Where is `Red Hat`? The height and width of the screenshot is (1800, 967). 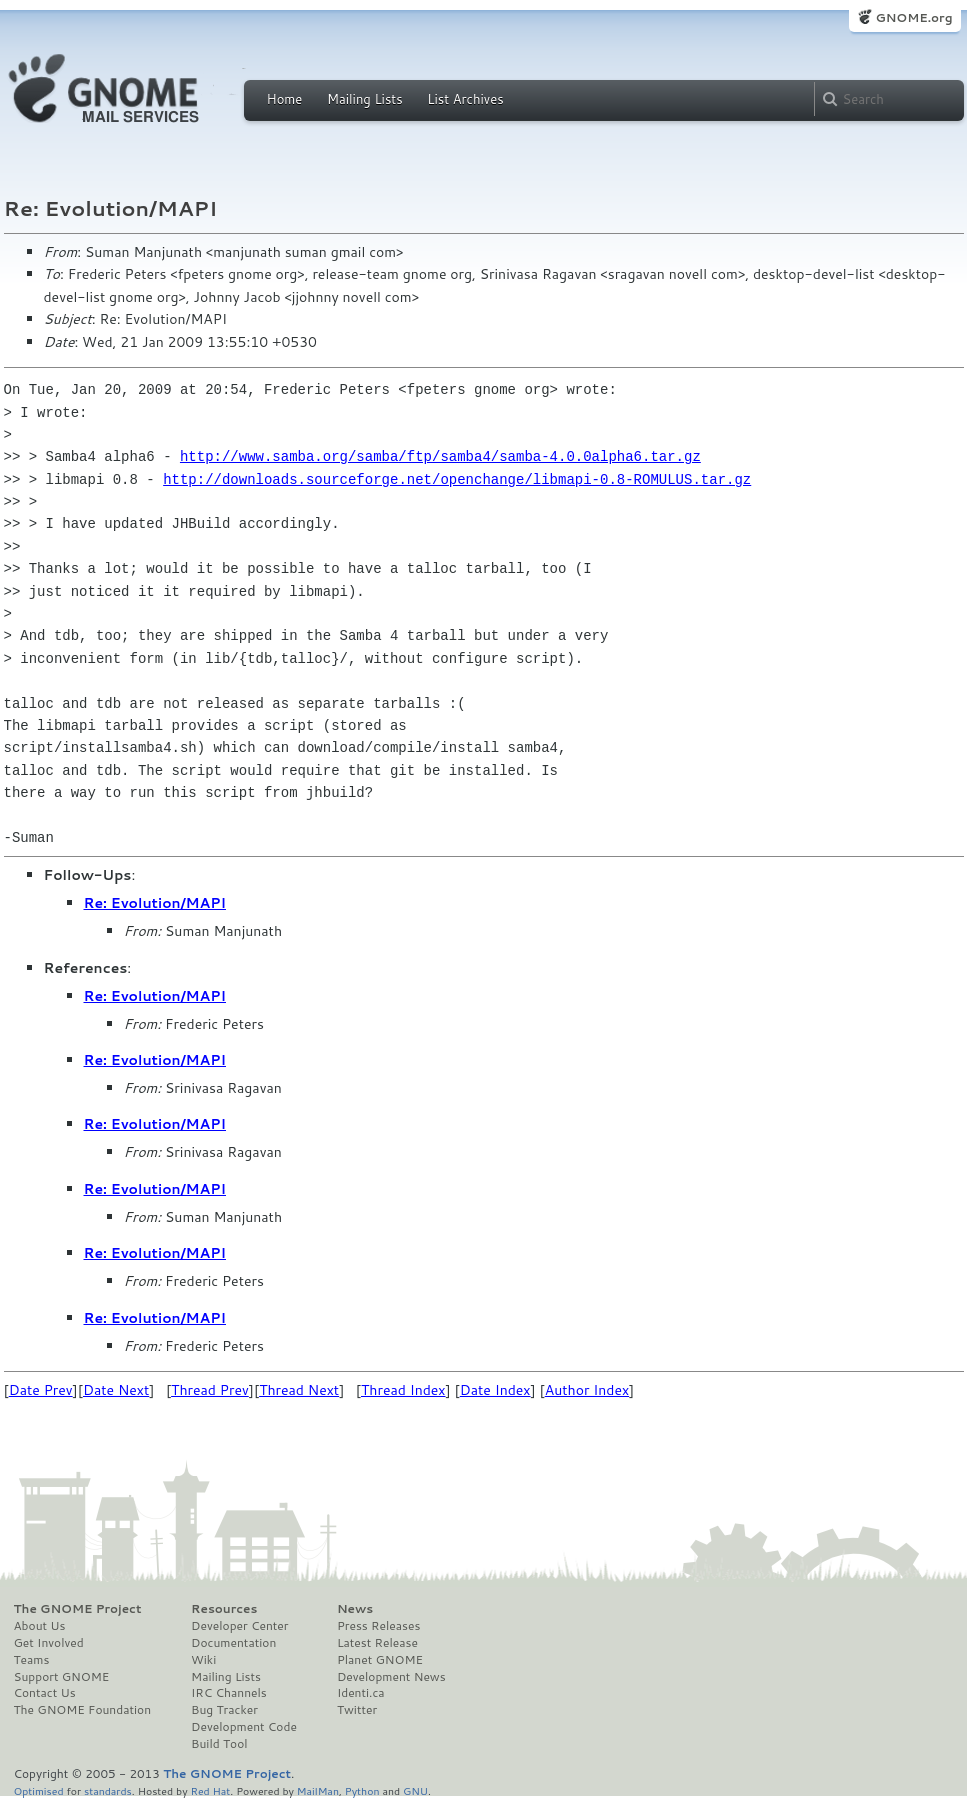
Red Hat is located at coordinates (210, 1790).